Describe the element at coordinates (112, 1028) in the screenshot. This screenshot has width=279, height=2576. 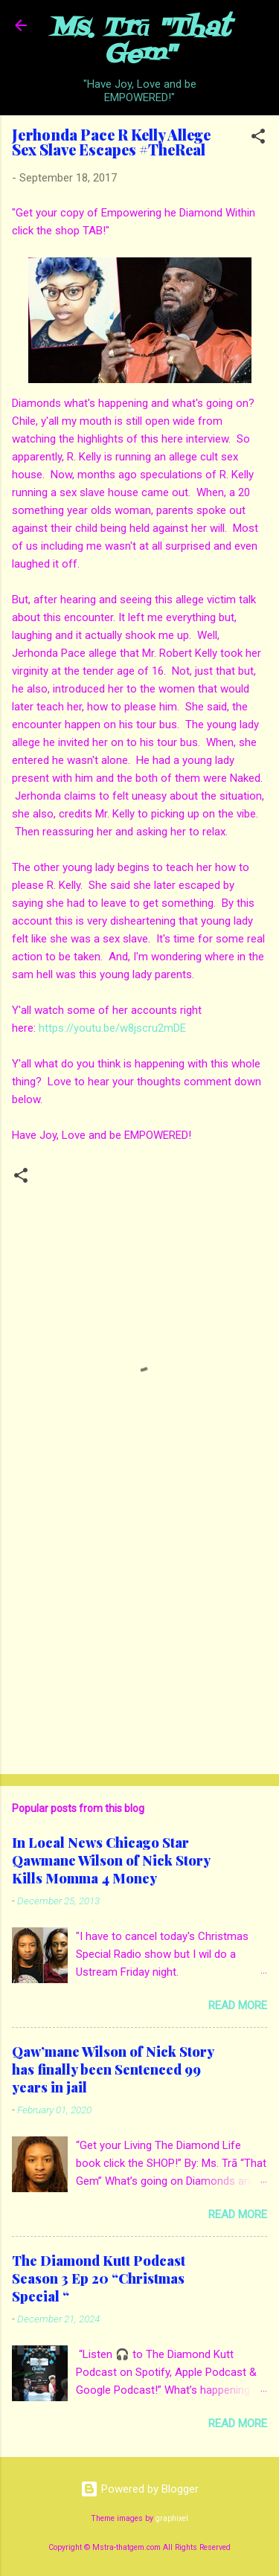
I see `https://youtu.be/w8jscru2mDE` at that location.